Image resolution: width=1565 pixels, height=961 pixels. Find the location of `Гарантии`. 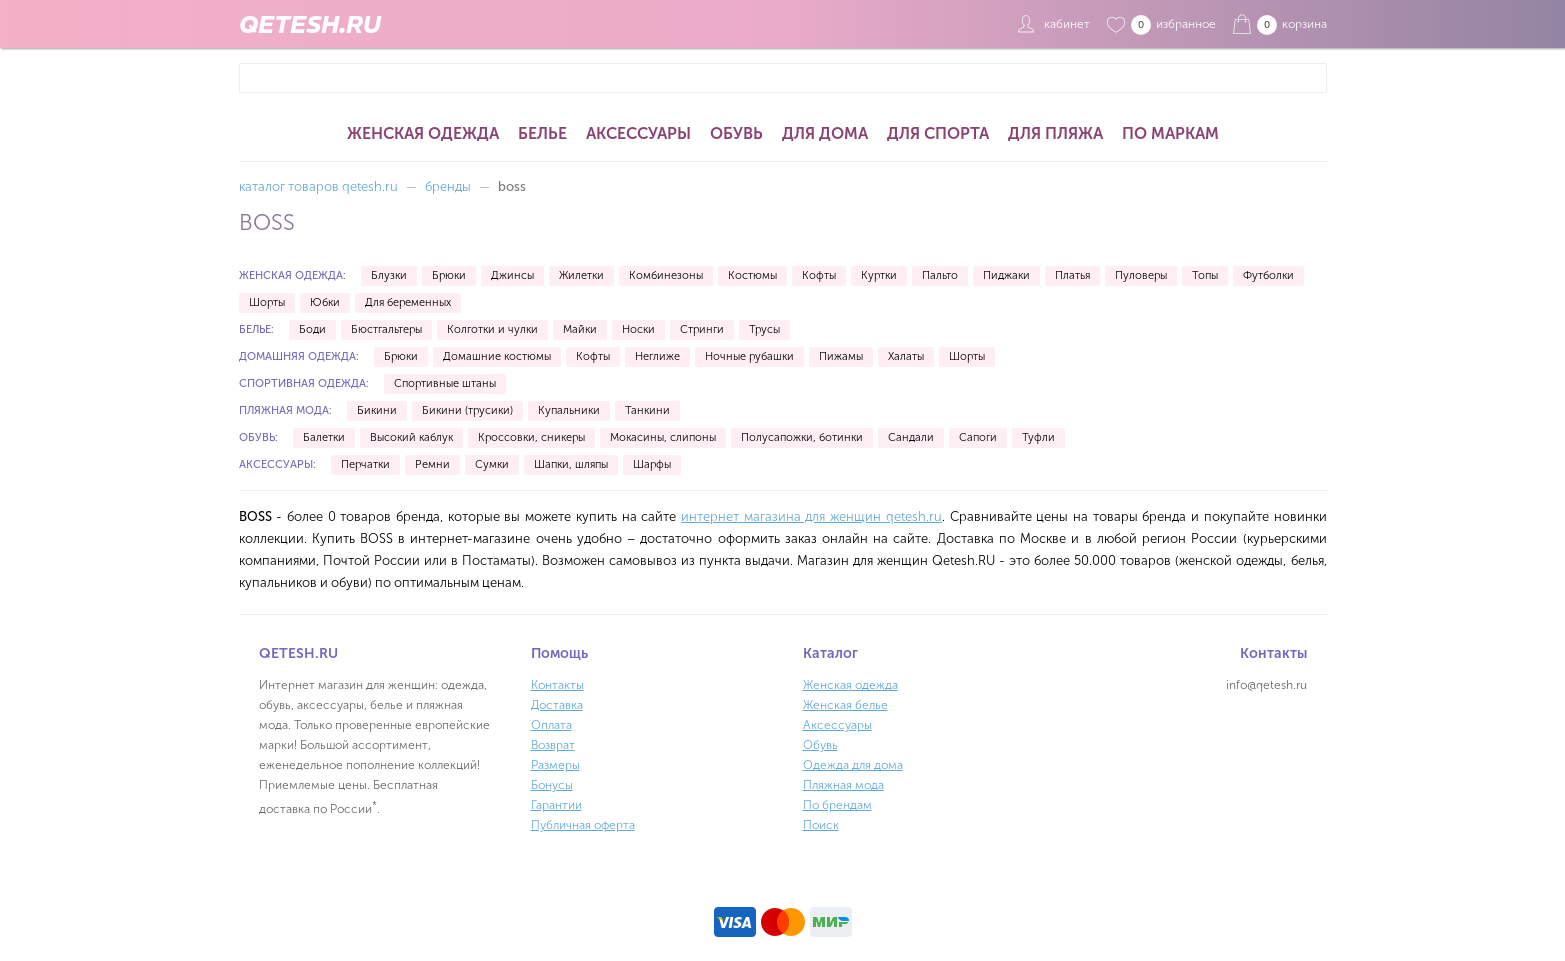

Гарантии is located at coordinates (556, 805).